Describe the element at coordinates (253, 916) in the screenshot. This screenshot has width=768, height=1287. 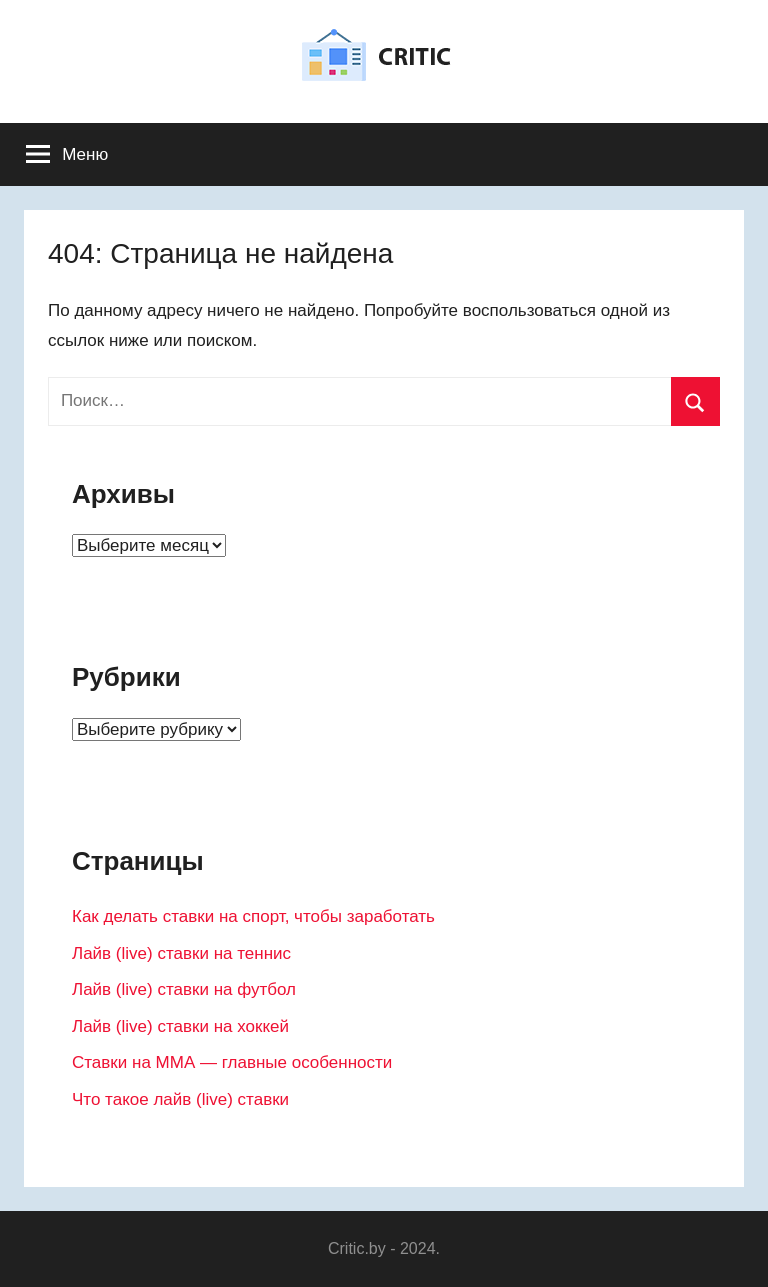
I see `Как делать ставки на спорт, чтобы заработать` at that location.